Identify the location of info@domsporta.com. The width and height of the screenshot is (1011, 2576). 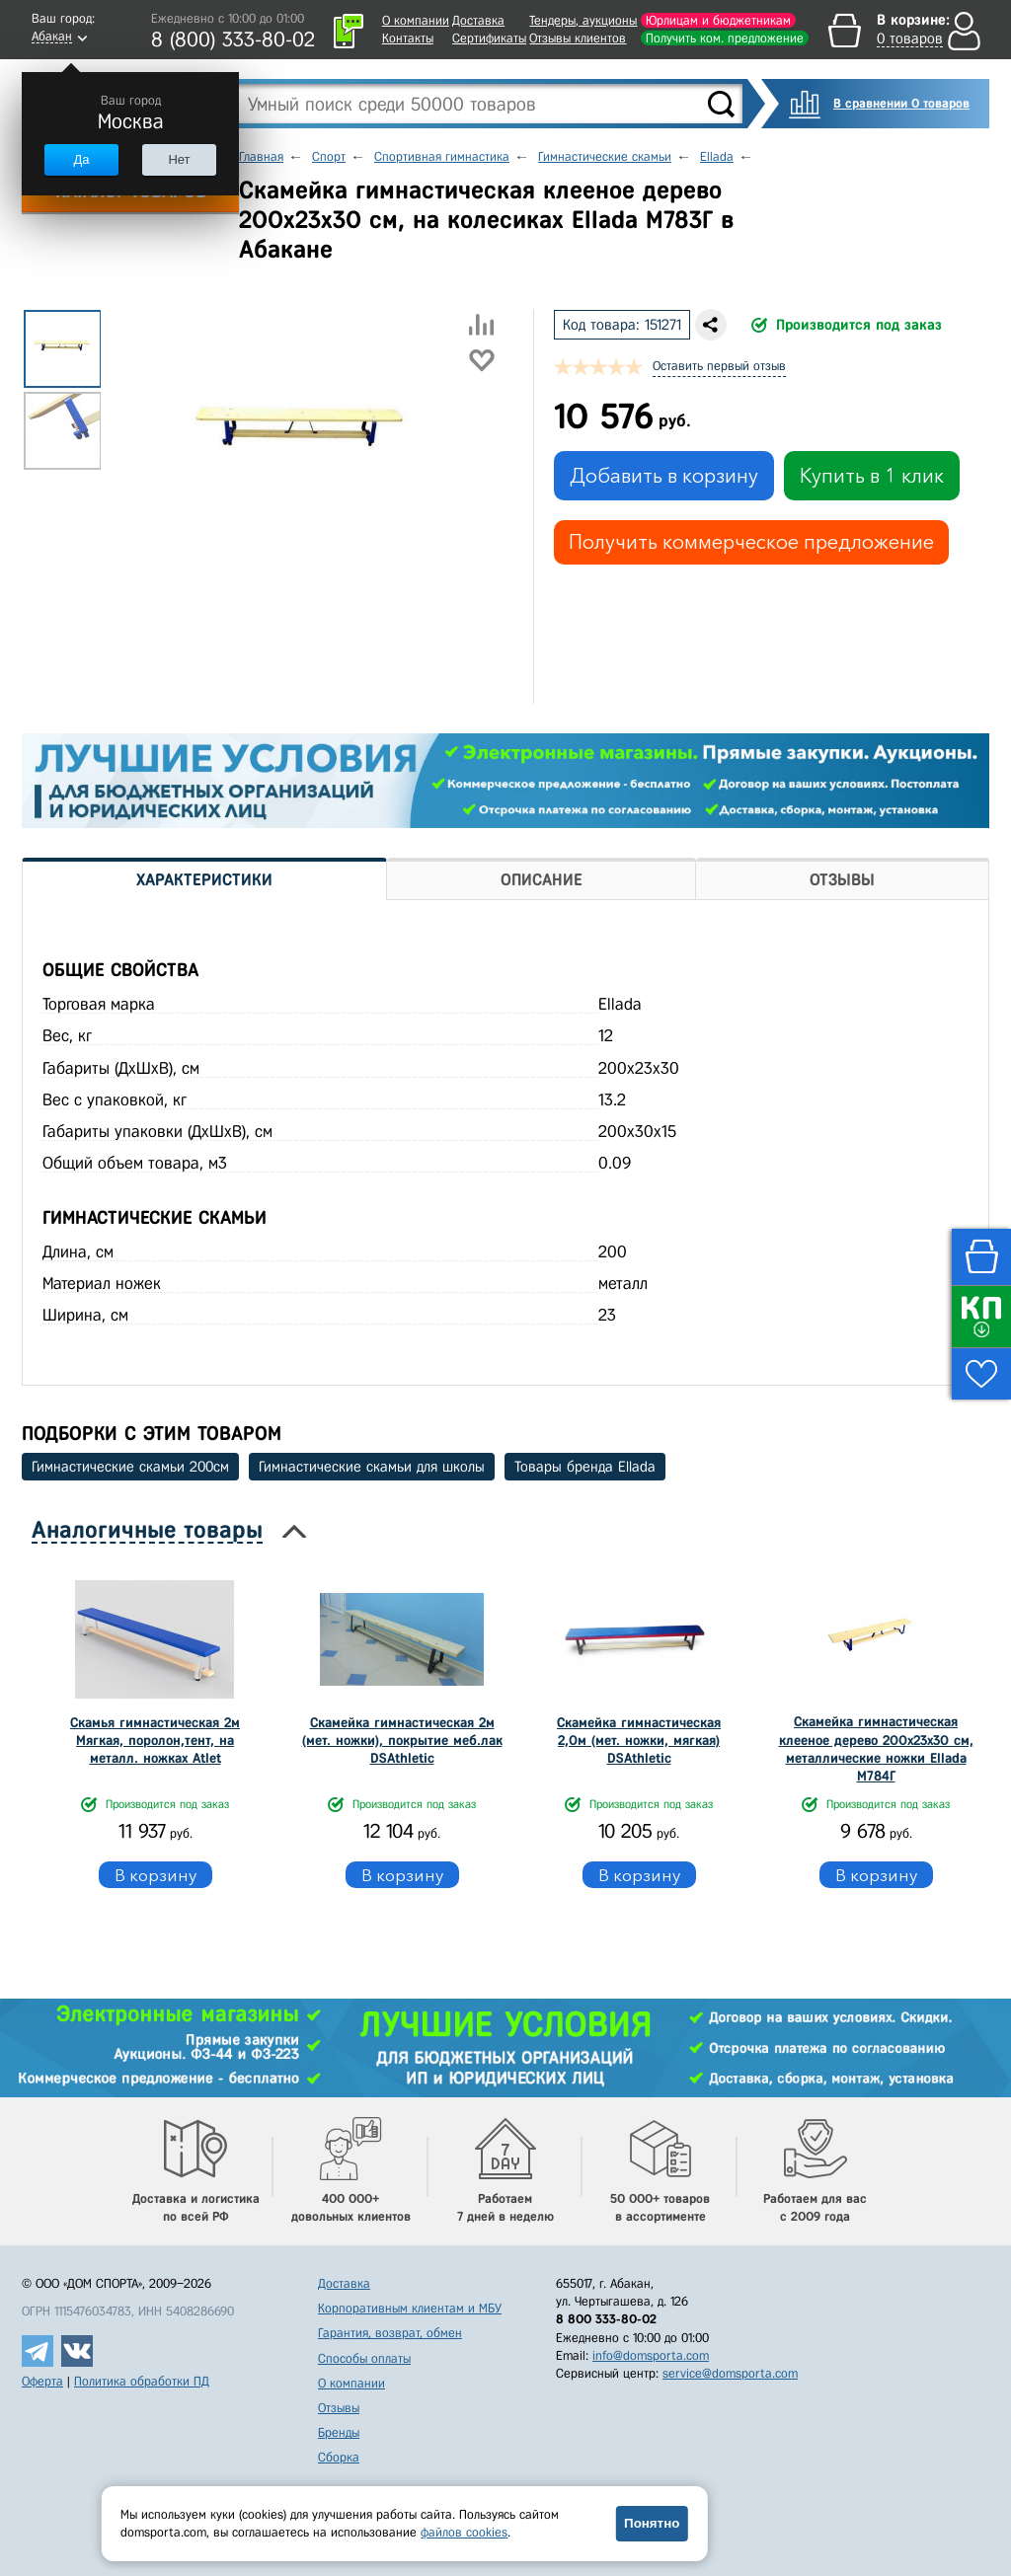
(650, 2355).